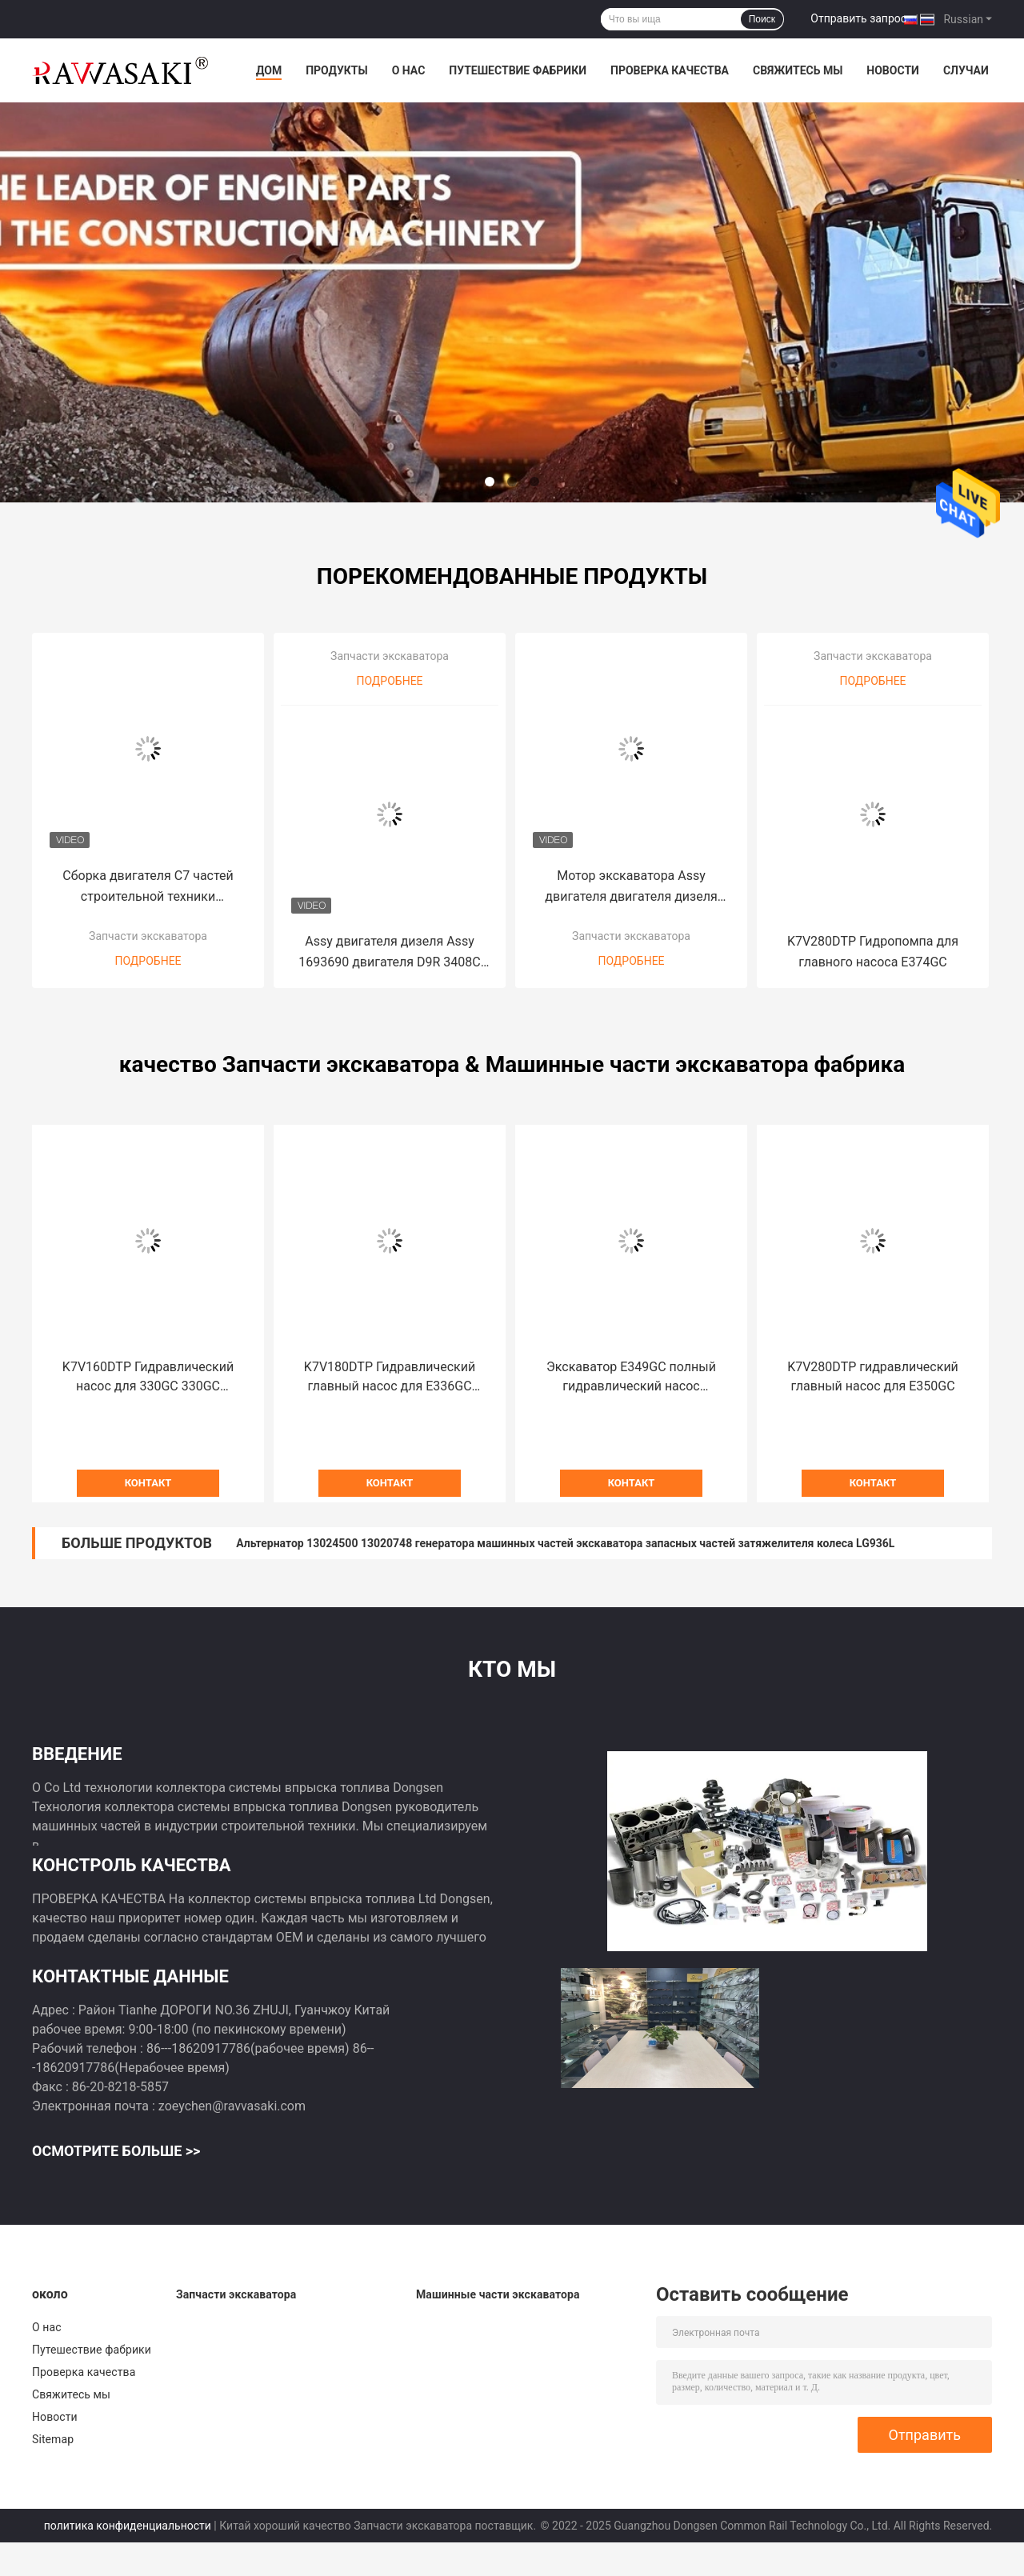 This screenshot has height=2576, width=1024. Describe the element at coordinates (797, 70) in the screenshot. I see `Свяжитесь мы` at that location.